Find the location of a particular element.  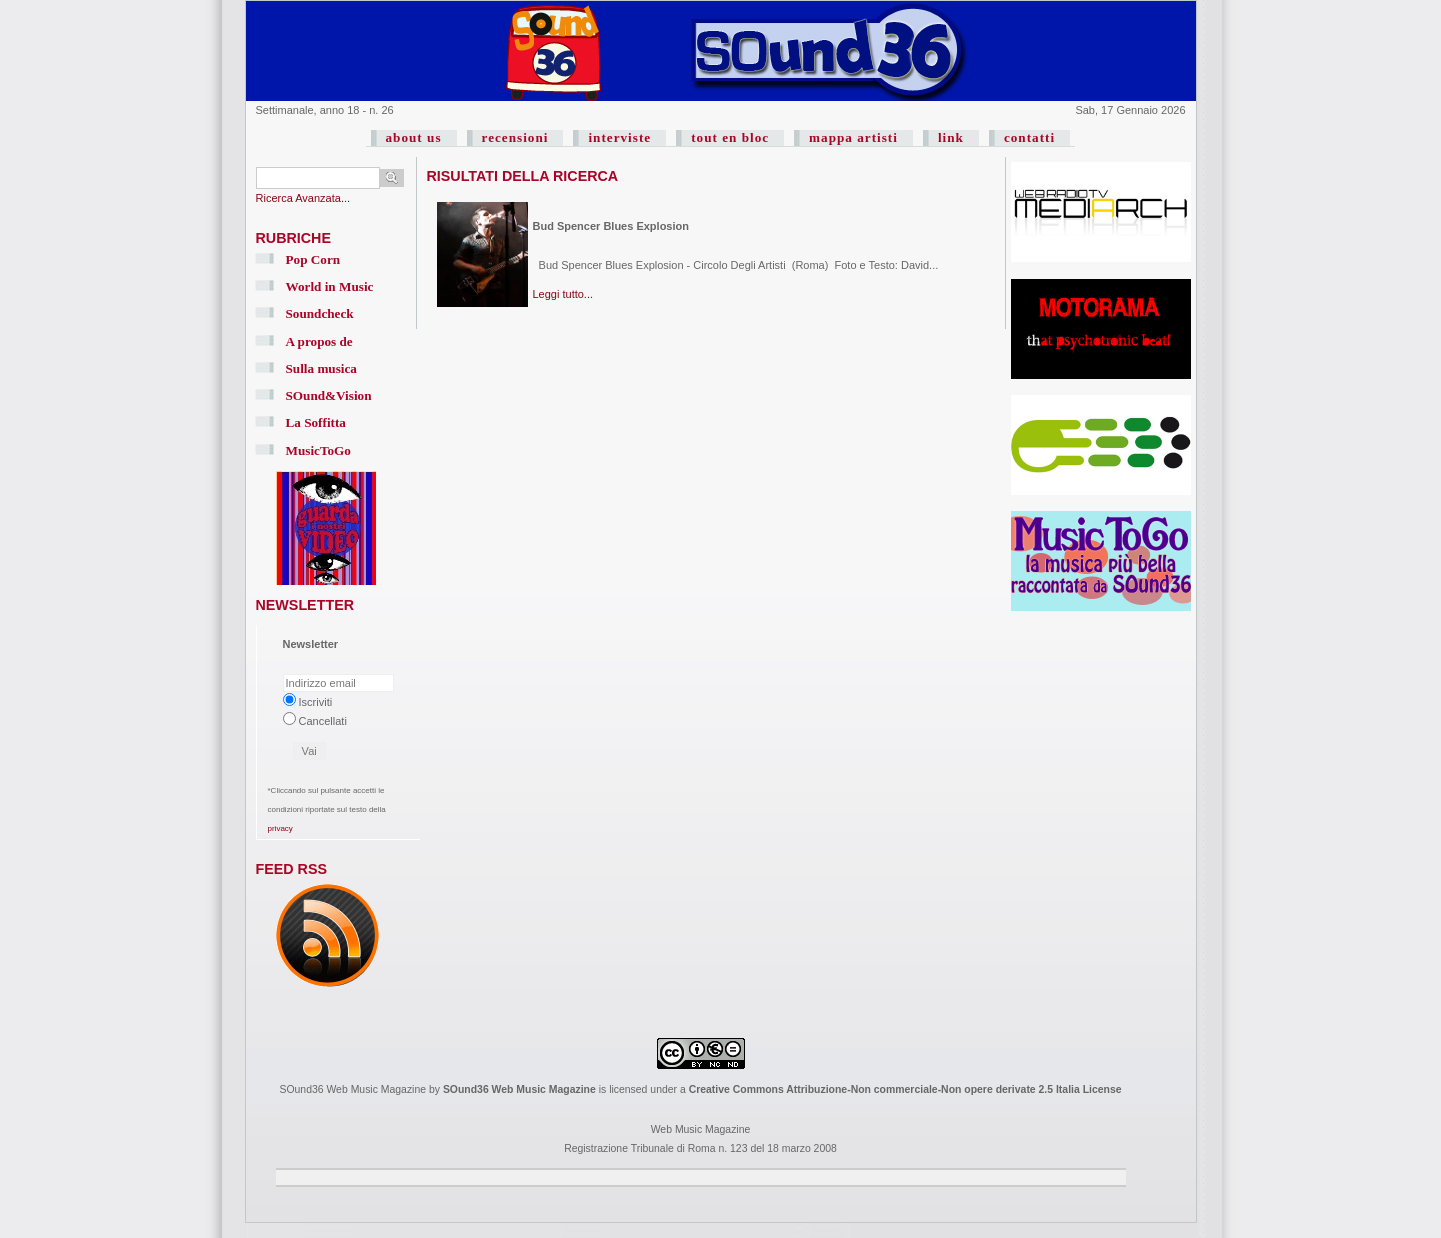

SOund&Vision is located at coordinates (329, 395).